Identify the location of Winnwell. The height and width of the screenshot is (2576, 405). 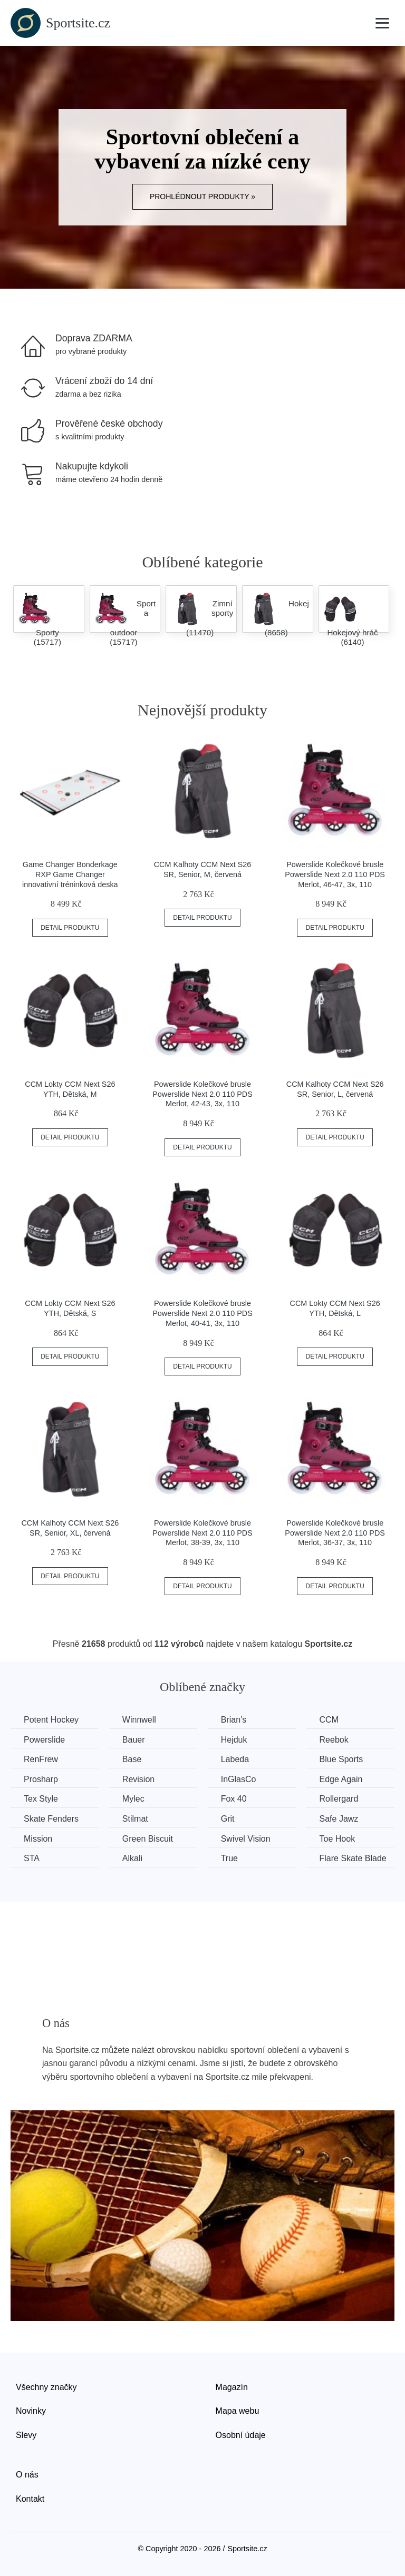
(139, 1719).